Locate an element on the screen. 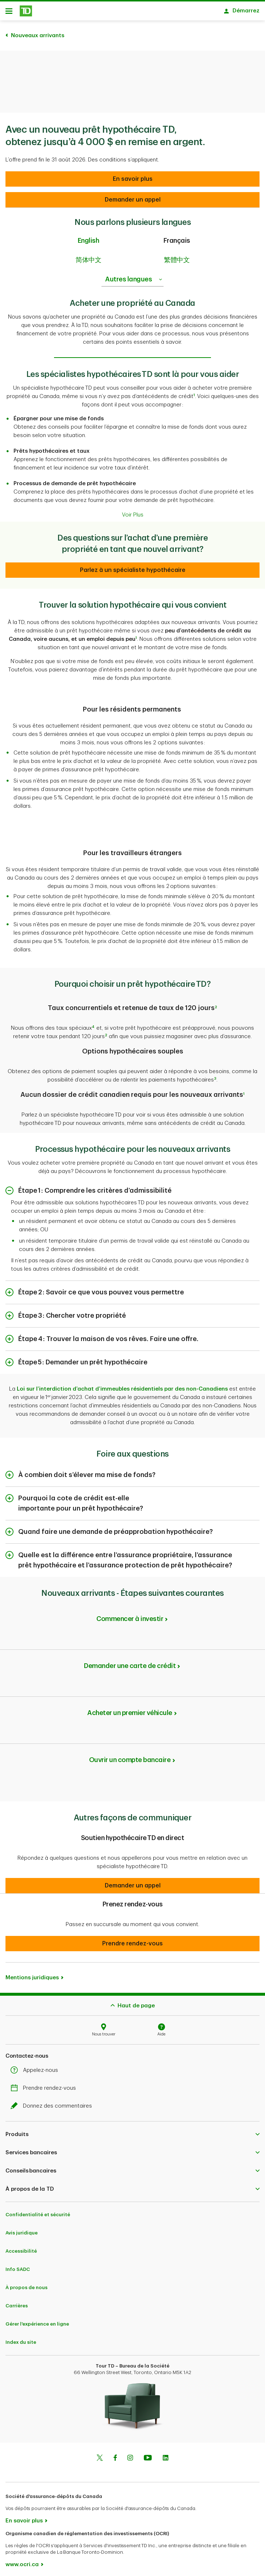 This screenshot has width=265, height=2576. Prendre rendez-vous is located at coordinates (45, 2084).